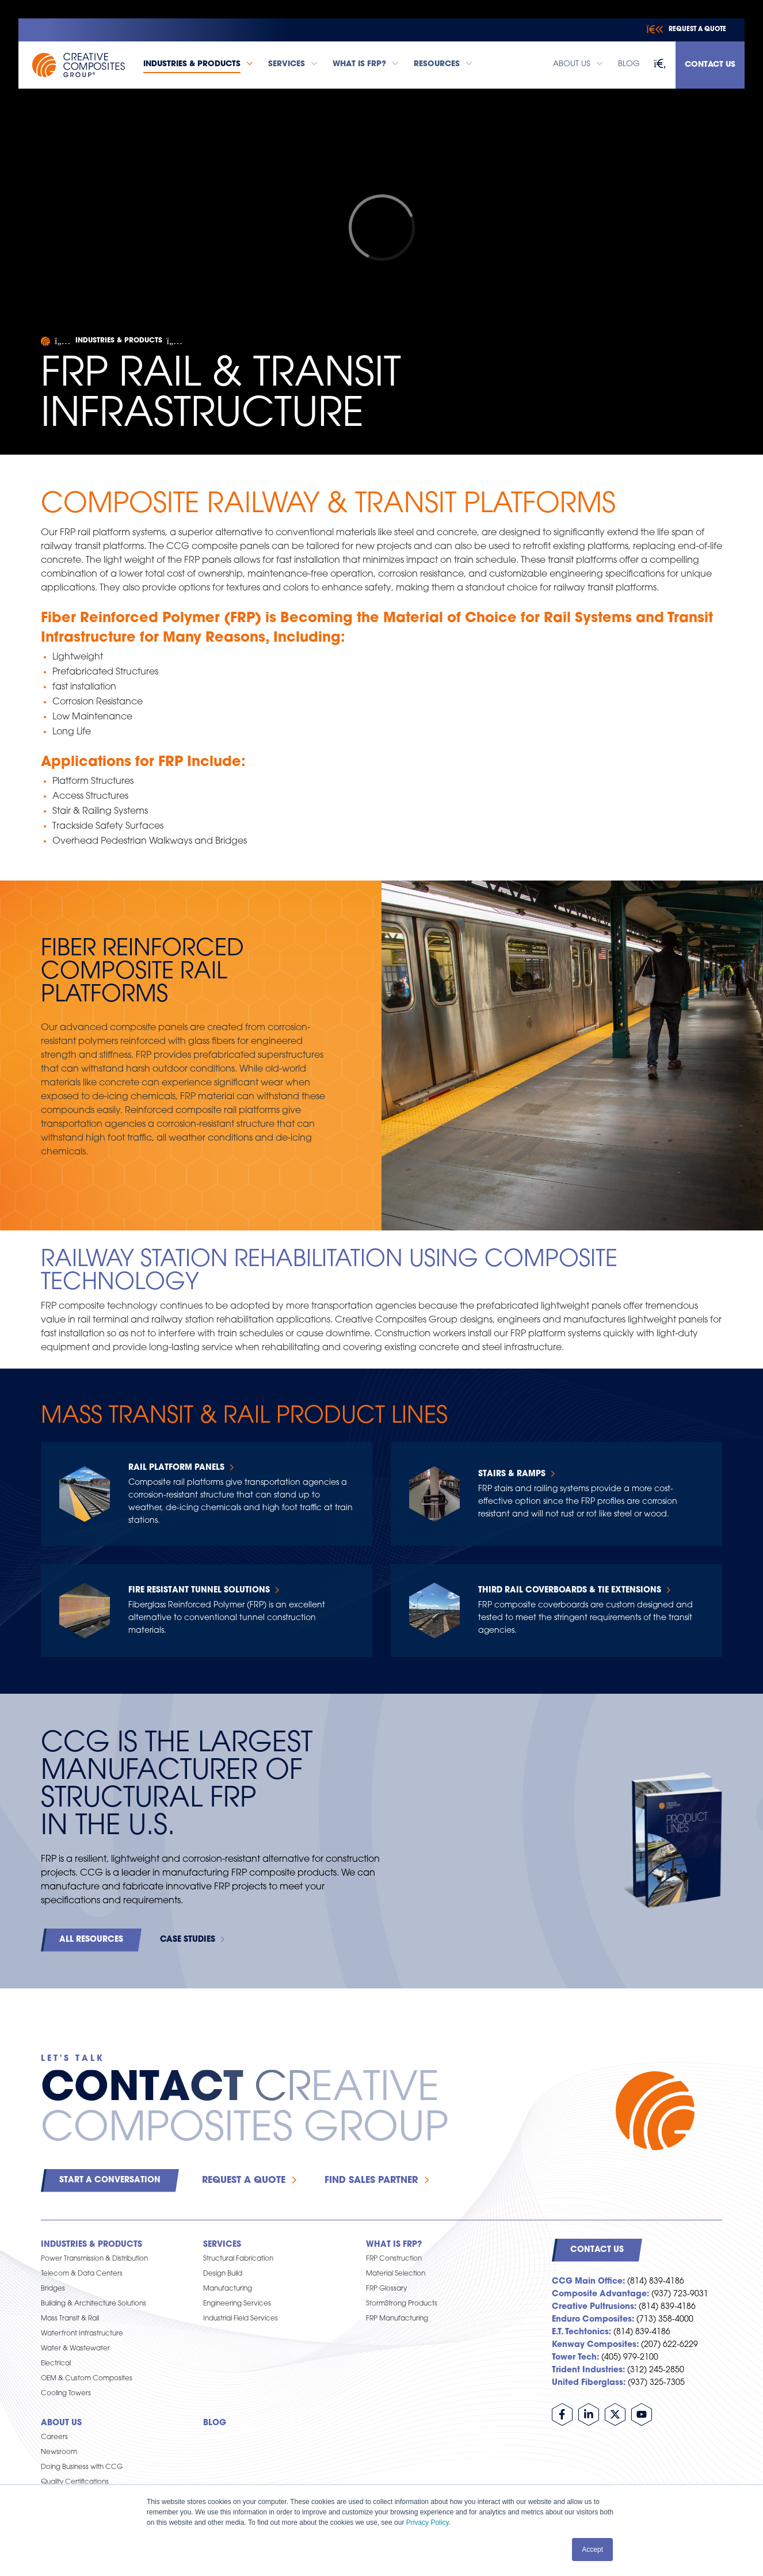 Image resolution: width=763 pixels, height=2576 pixels. I want to click on Industries & Products, so click(118, 340).